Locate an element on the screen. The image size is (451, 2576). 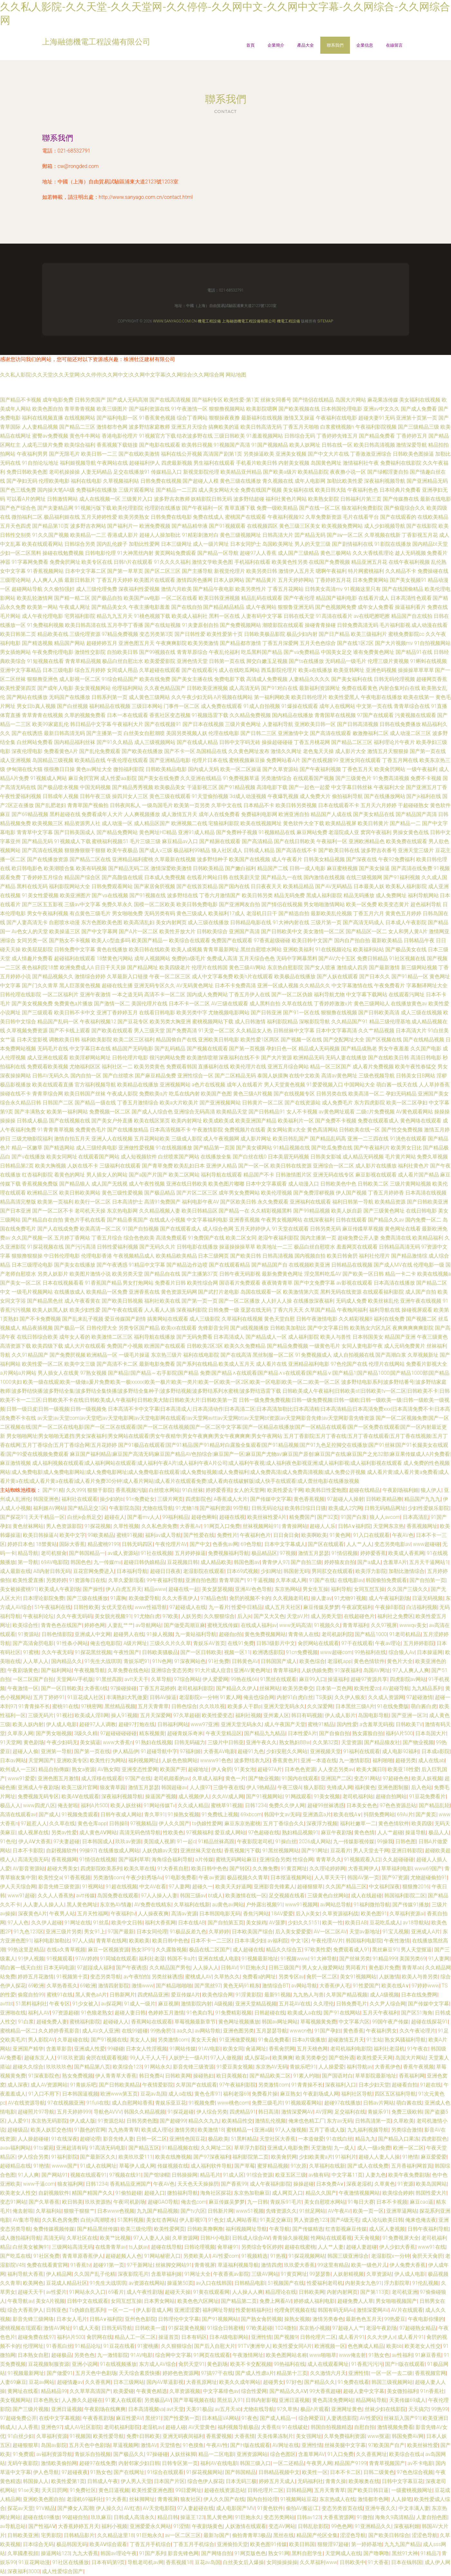
麻豆影视在线观看 is located at coordinates (376, 1175).